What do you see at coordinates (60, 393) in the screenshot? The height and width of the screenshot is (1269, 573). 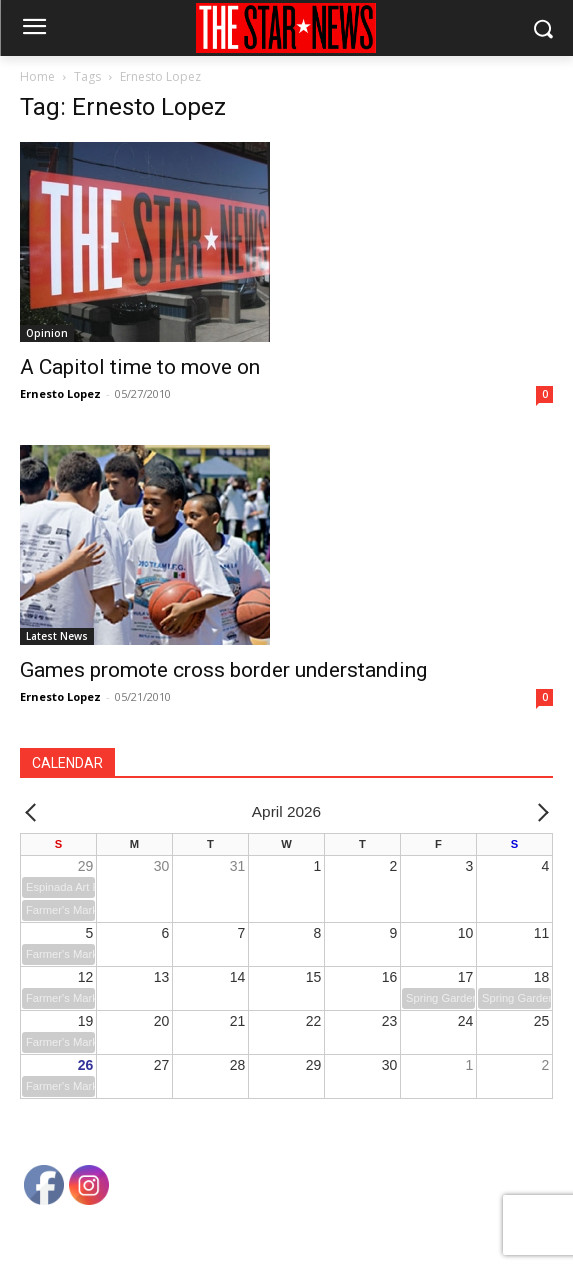 I see `Ernesto Lopez` at bounding box center [60, 393].